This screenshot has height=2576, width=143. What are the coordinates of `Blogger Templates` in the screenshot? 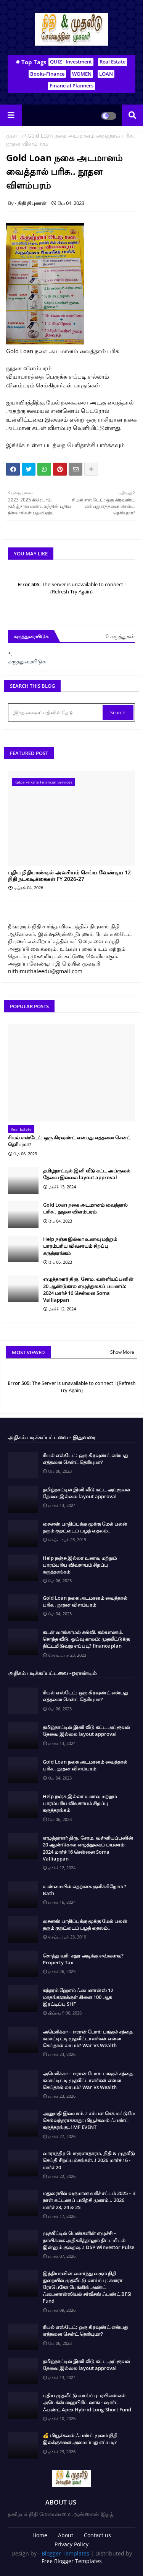 It's located at (65, 2553).